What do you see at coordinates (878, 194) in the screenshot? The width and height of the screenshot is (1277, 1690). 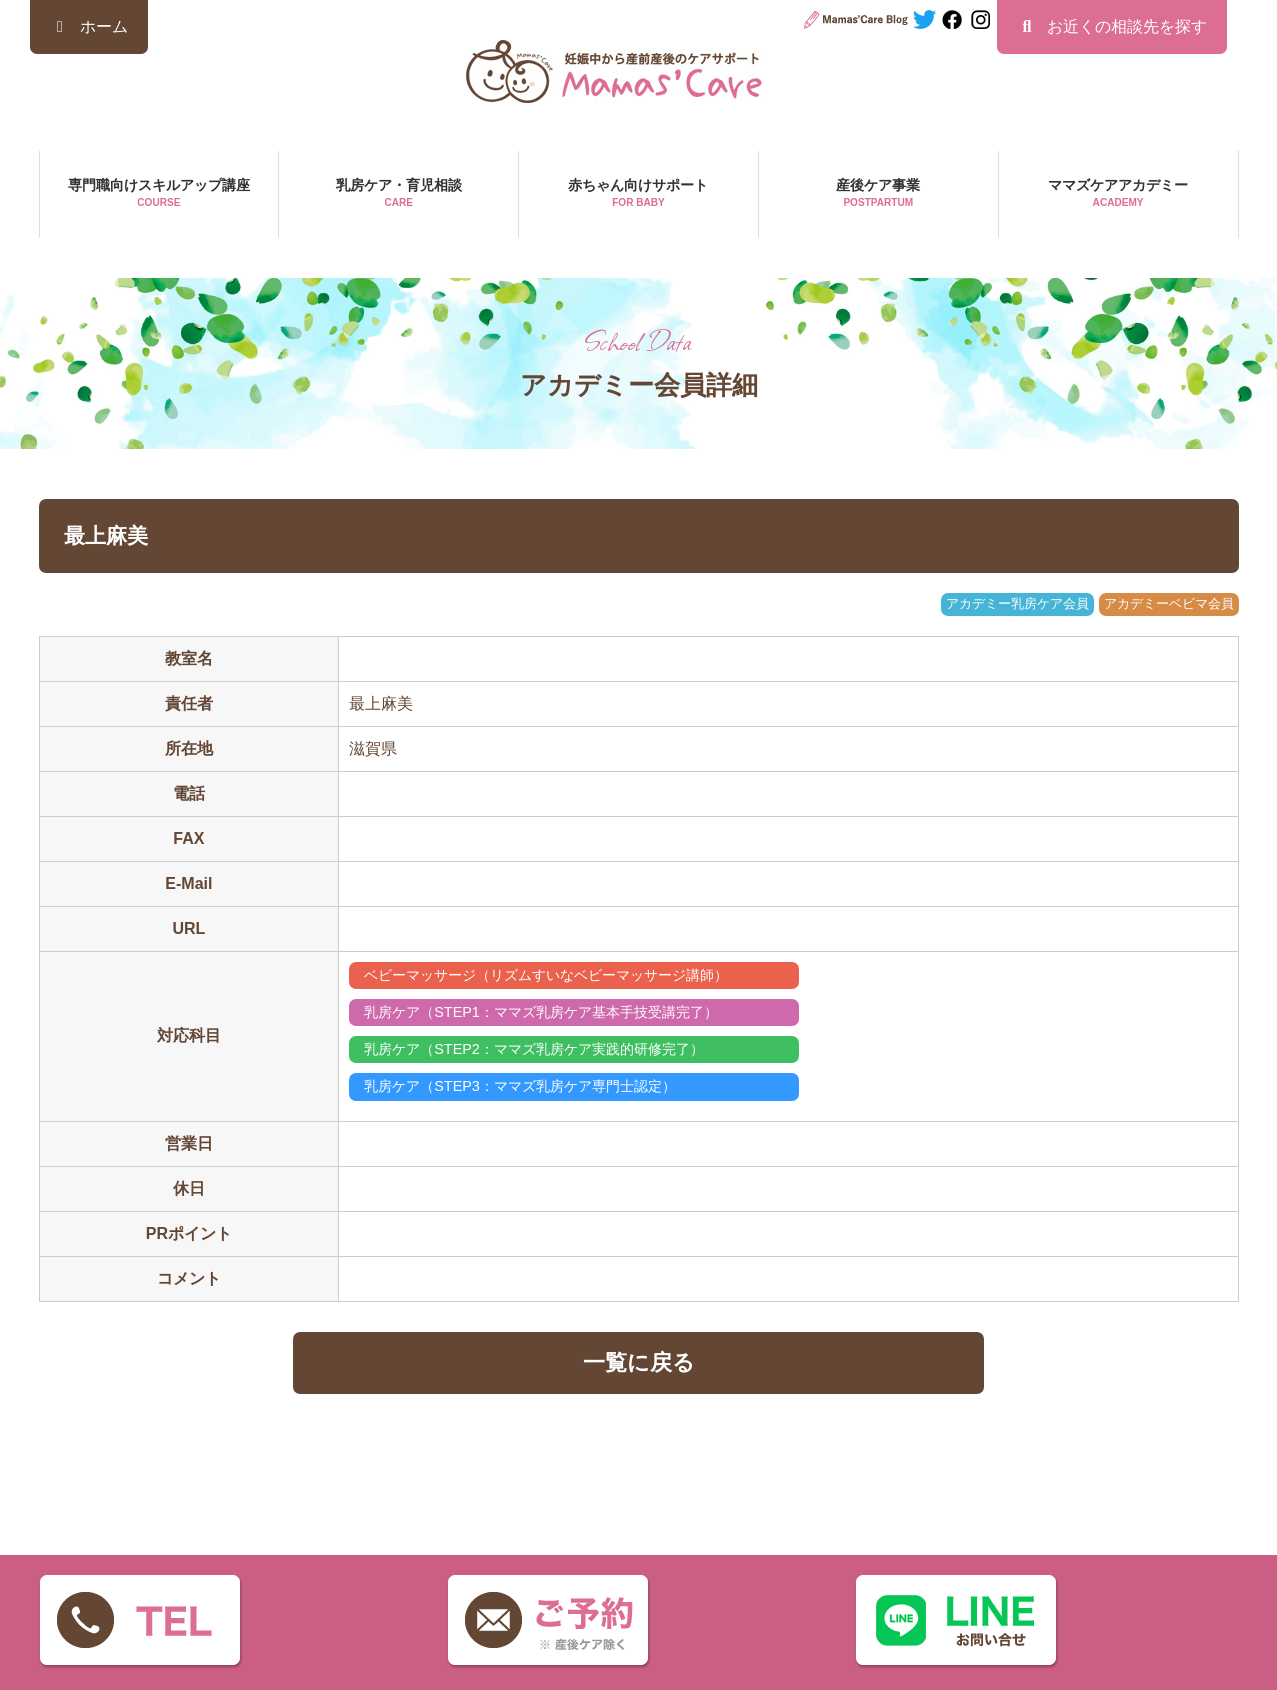 I see `産後ケア事業` at bounding box center [878, 194].